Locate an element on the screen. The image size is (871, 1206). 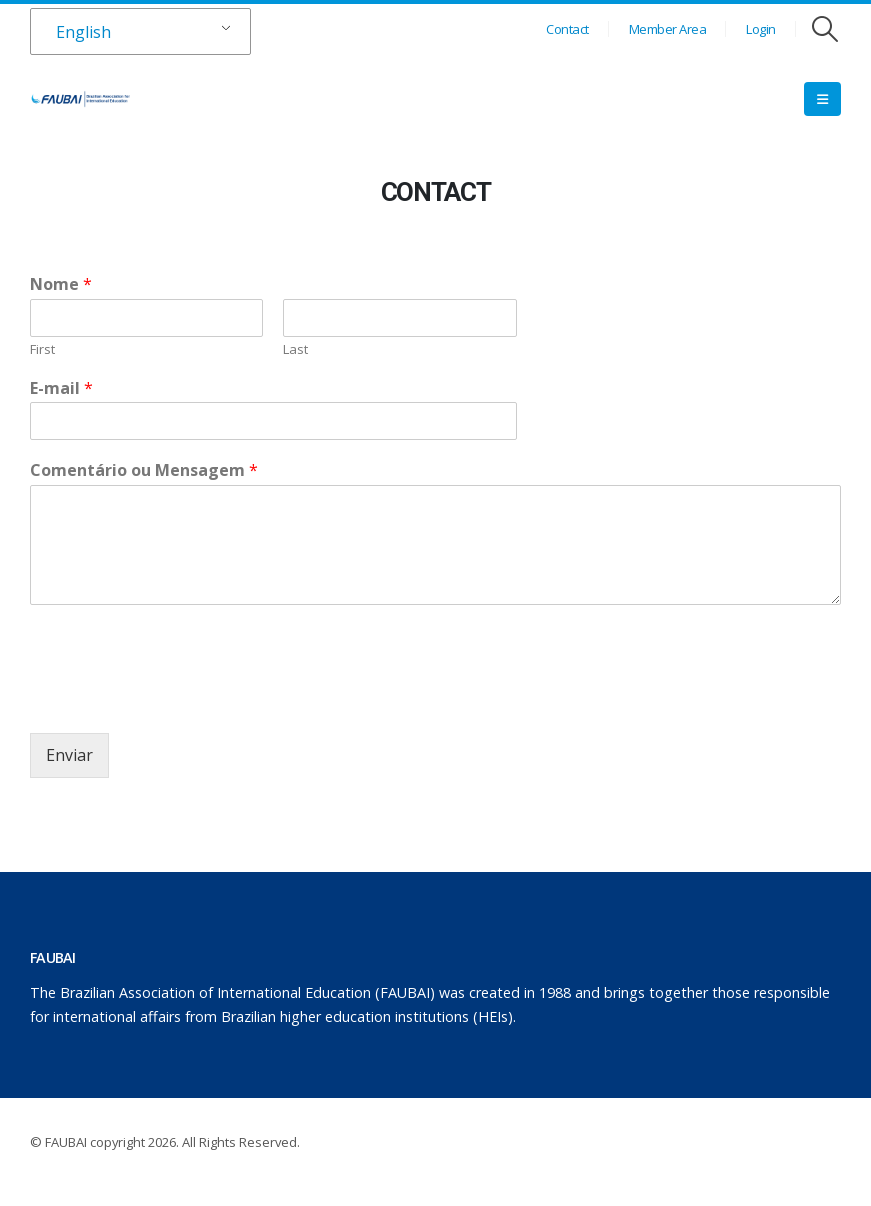
English is located at coordinates (83, 32).